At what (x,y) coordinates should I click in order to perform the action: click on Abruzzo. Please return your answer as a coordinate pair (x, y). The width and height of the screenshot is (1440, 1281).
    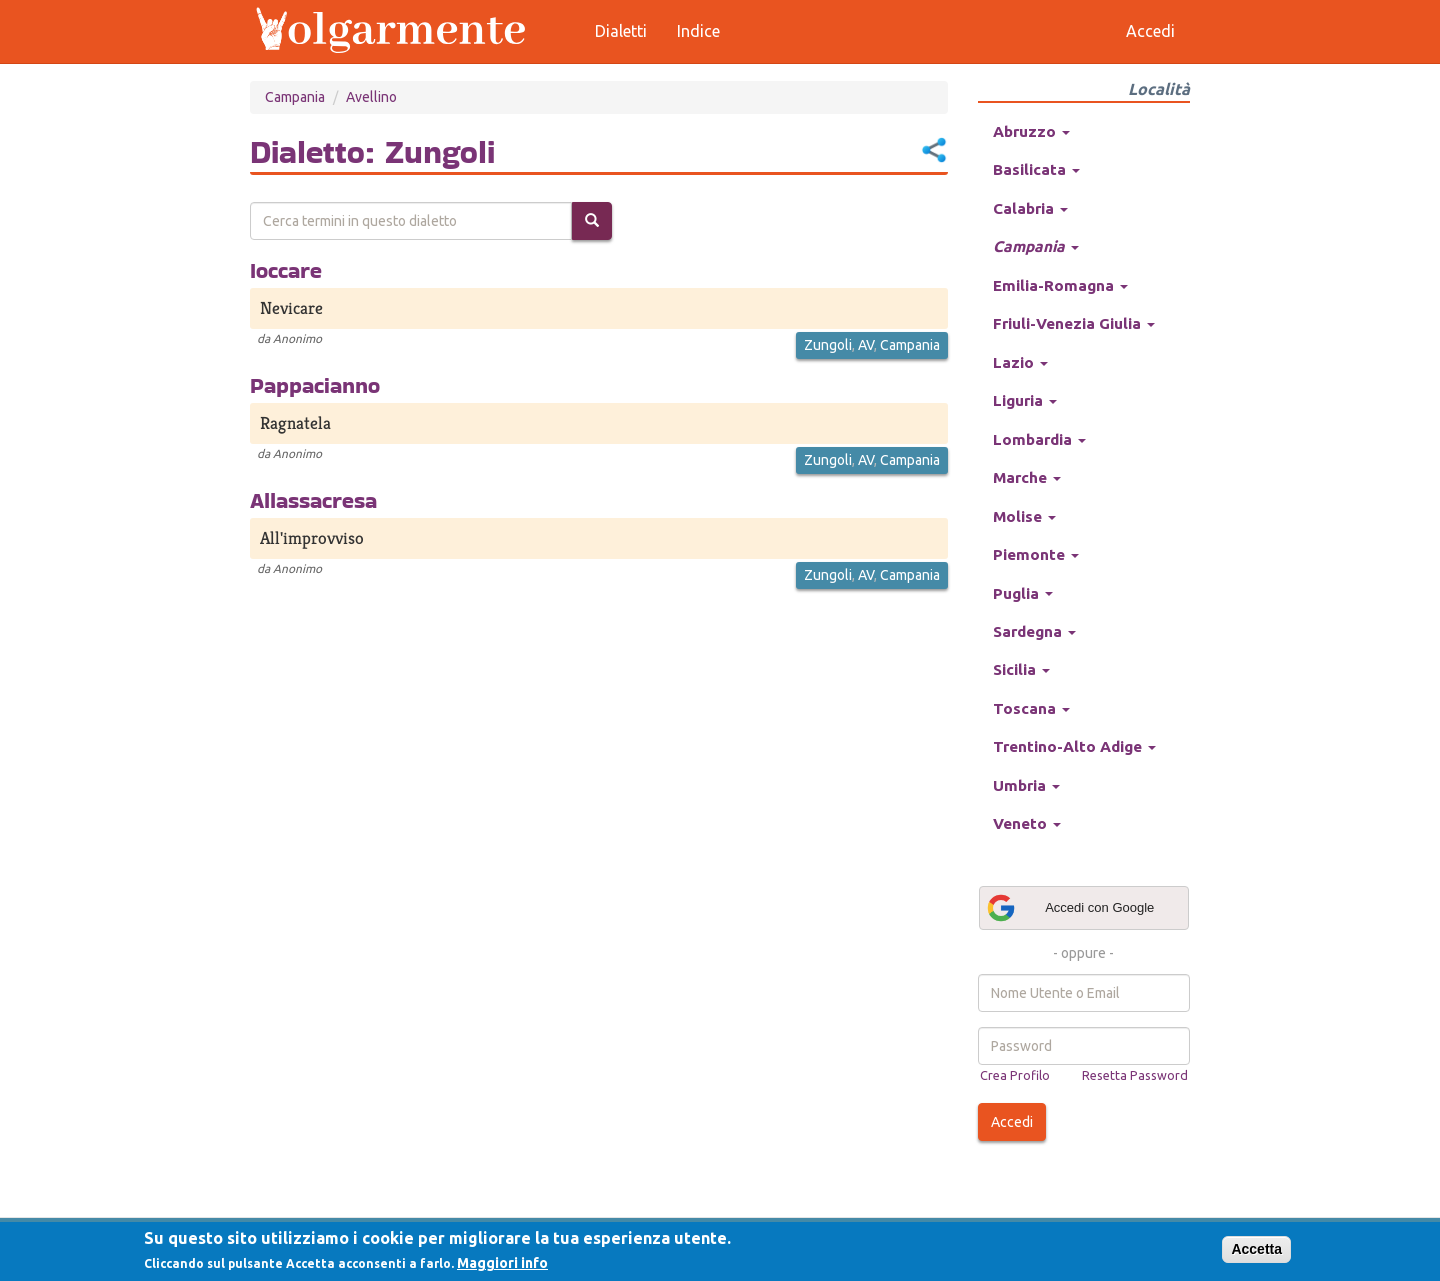
    Looking at the image, I should click on (1031, 131).